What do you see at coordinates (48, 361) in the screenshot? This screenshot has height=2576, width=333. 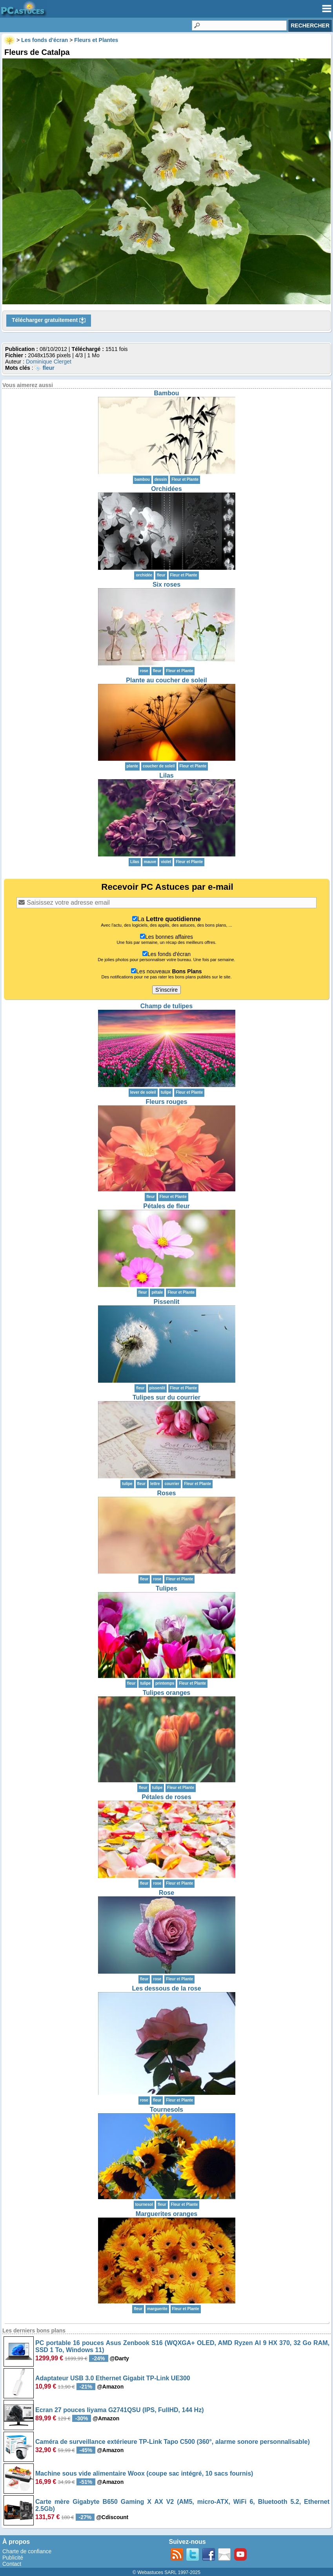 I see `Dominique Clerget` at bounding box center [48, 361].